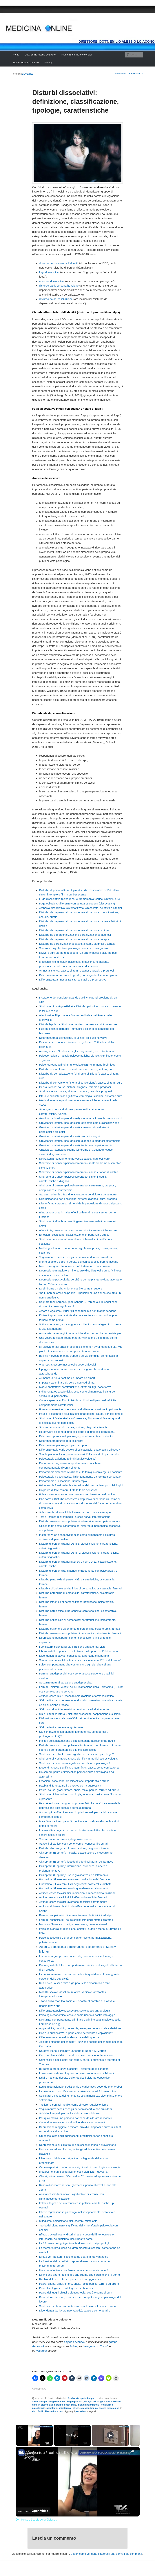  I want to click on Disturbi bipolari e Sindrome maniaco depressiva: sintomi e cure, so click(78, 1024).